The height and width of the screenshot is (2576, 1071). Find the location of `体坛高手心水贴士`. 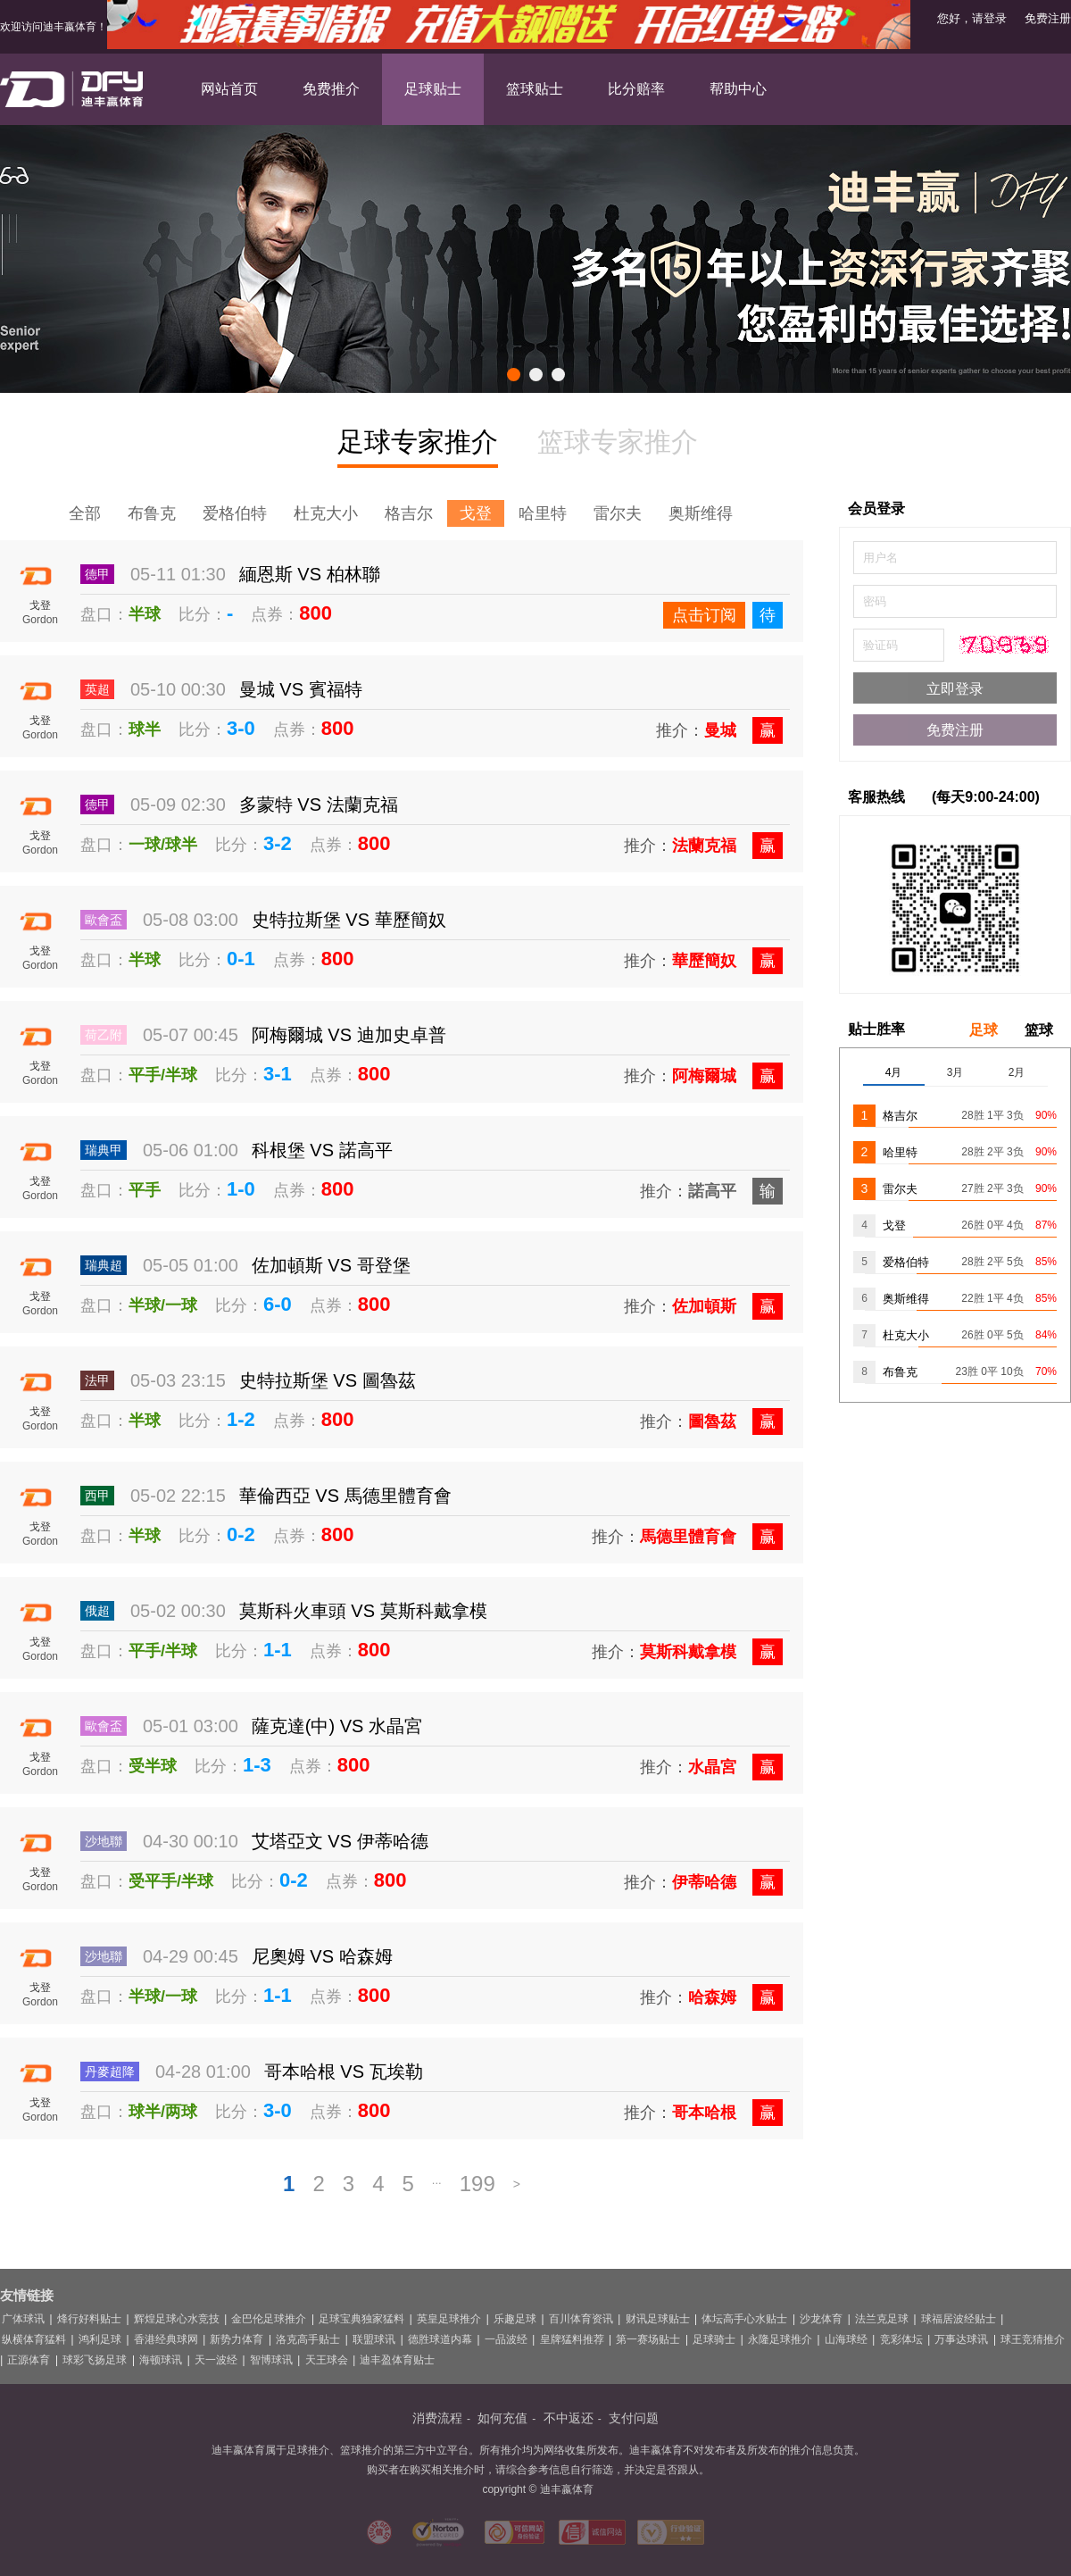

体坛高手心水贴士 is located at coordinates (744, 2319).